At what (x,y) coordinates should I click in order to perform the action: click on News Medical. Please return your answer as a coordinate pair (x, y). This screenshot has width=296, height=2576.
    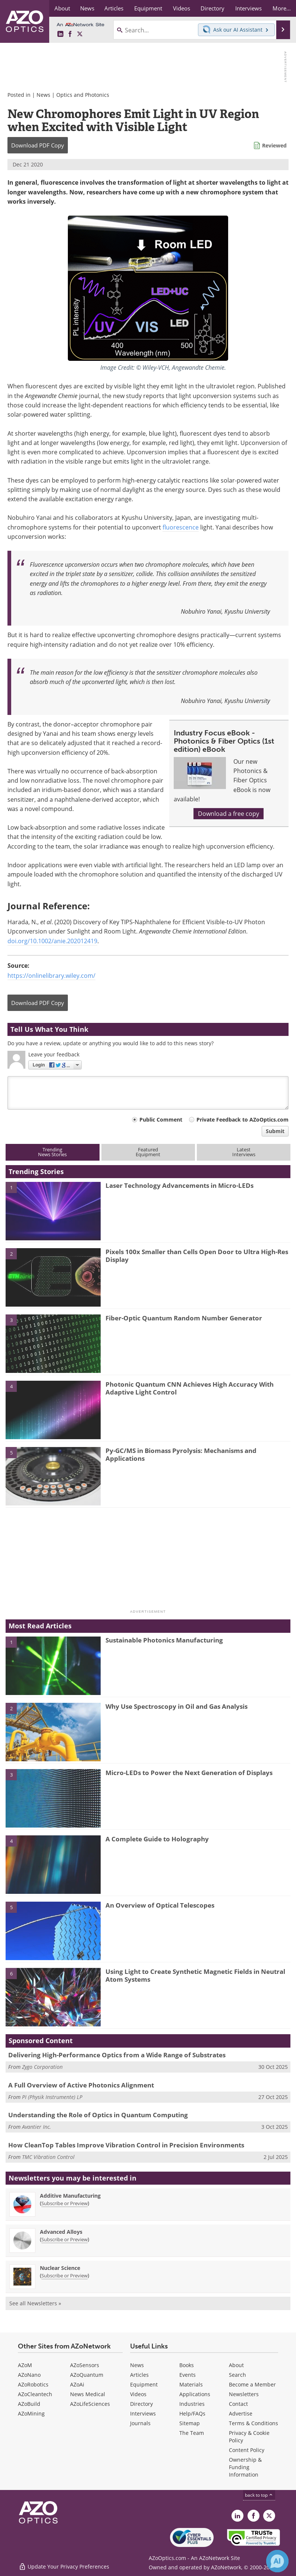
    Looking at the image, I should click on (87, 2394).